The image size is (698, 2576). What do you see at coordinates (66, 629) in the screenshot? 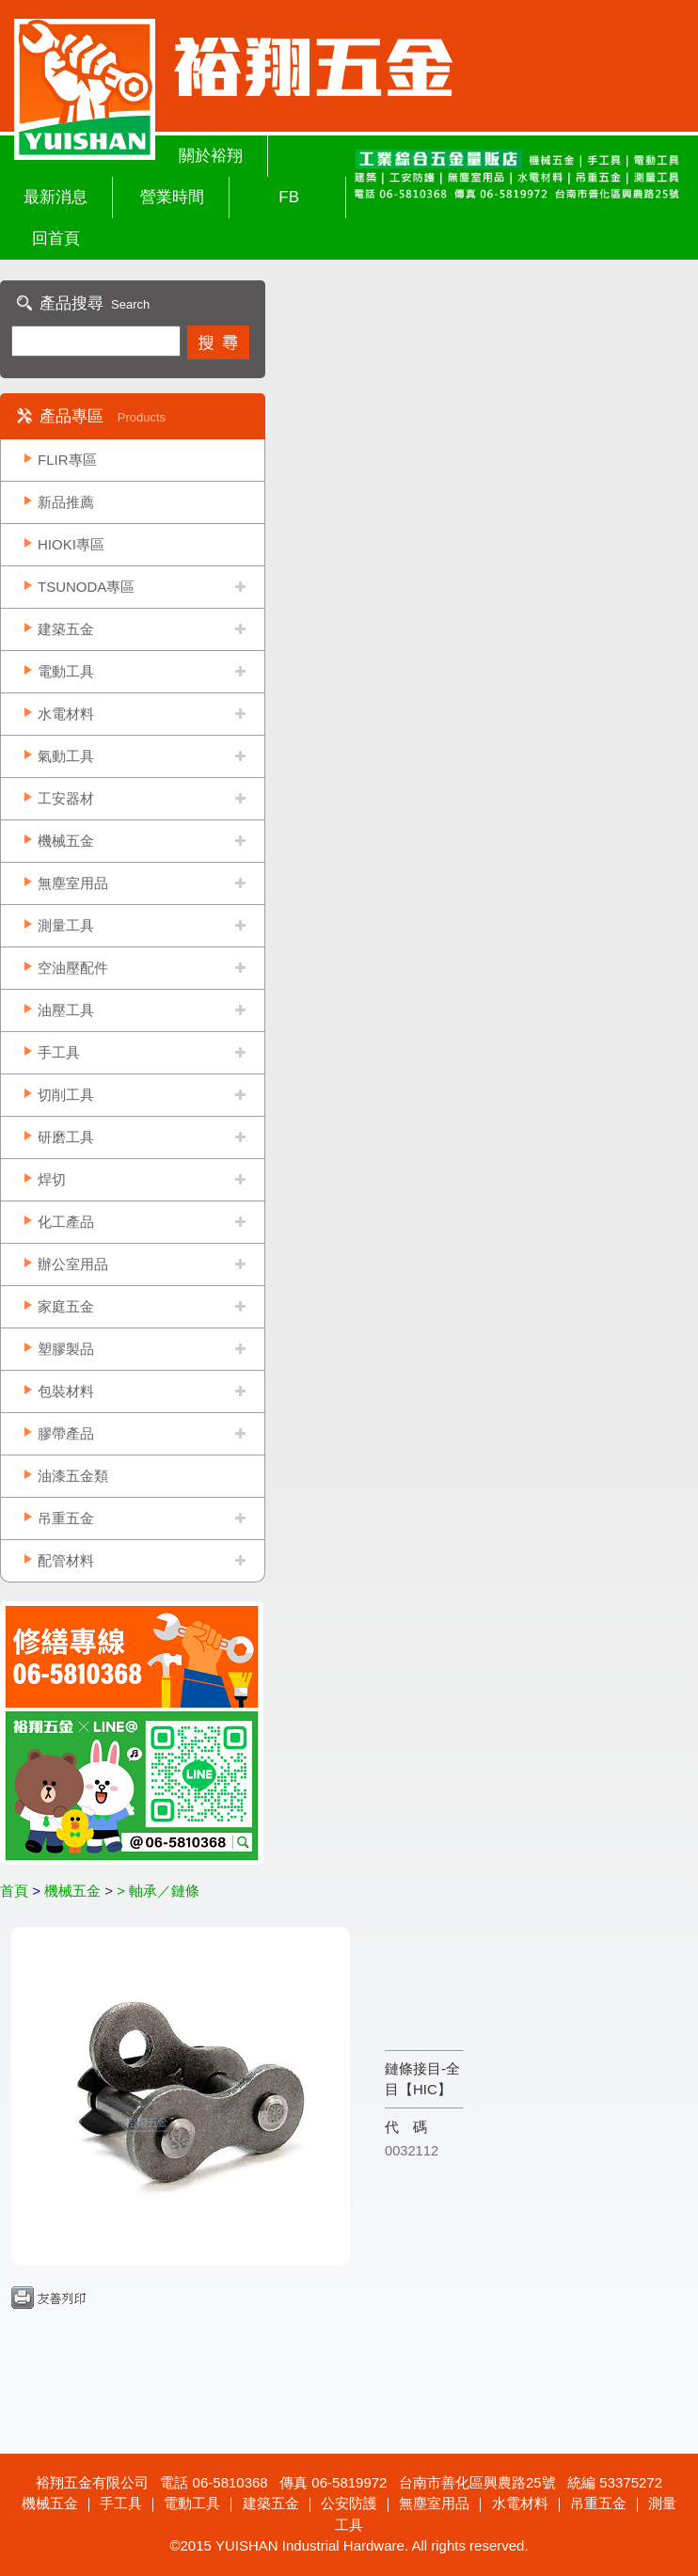
I see `建築五金` at bounding box center [66, 629].